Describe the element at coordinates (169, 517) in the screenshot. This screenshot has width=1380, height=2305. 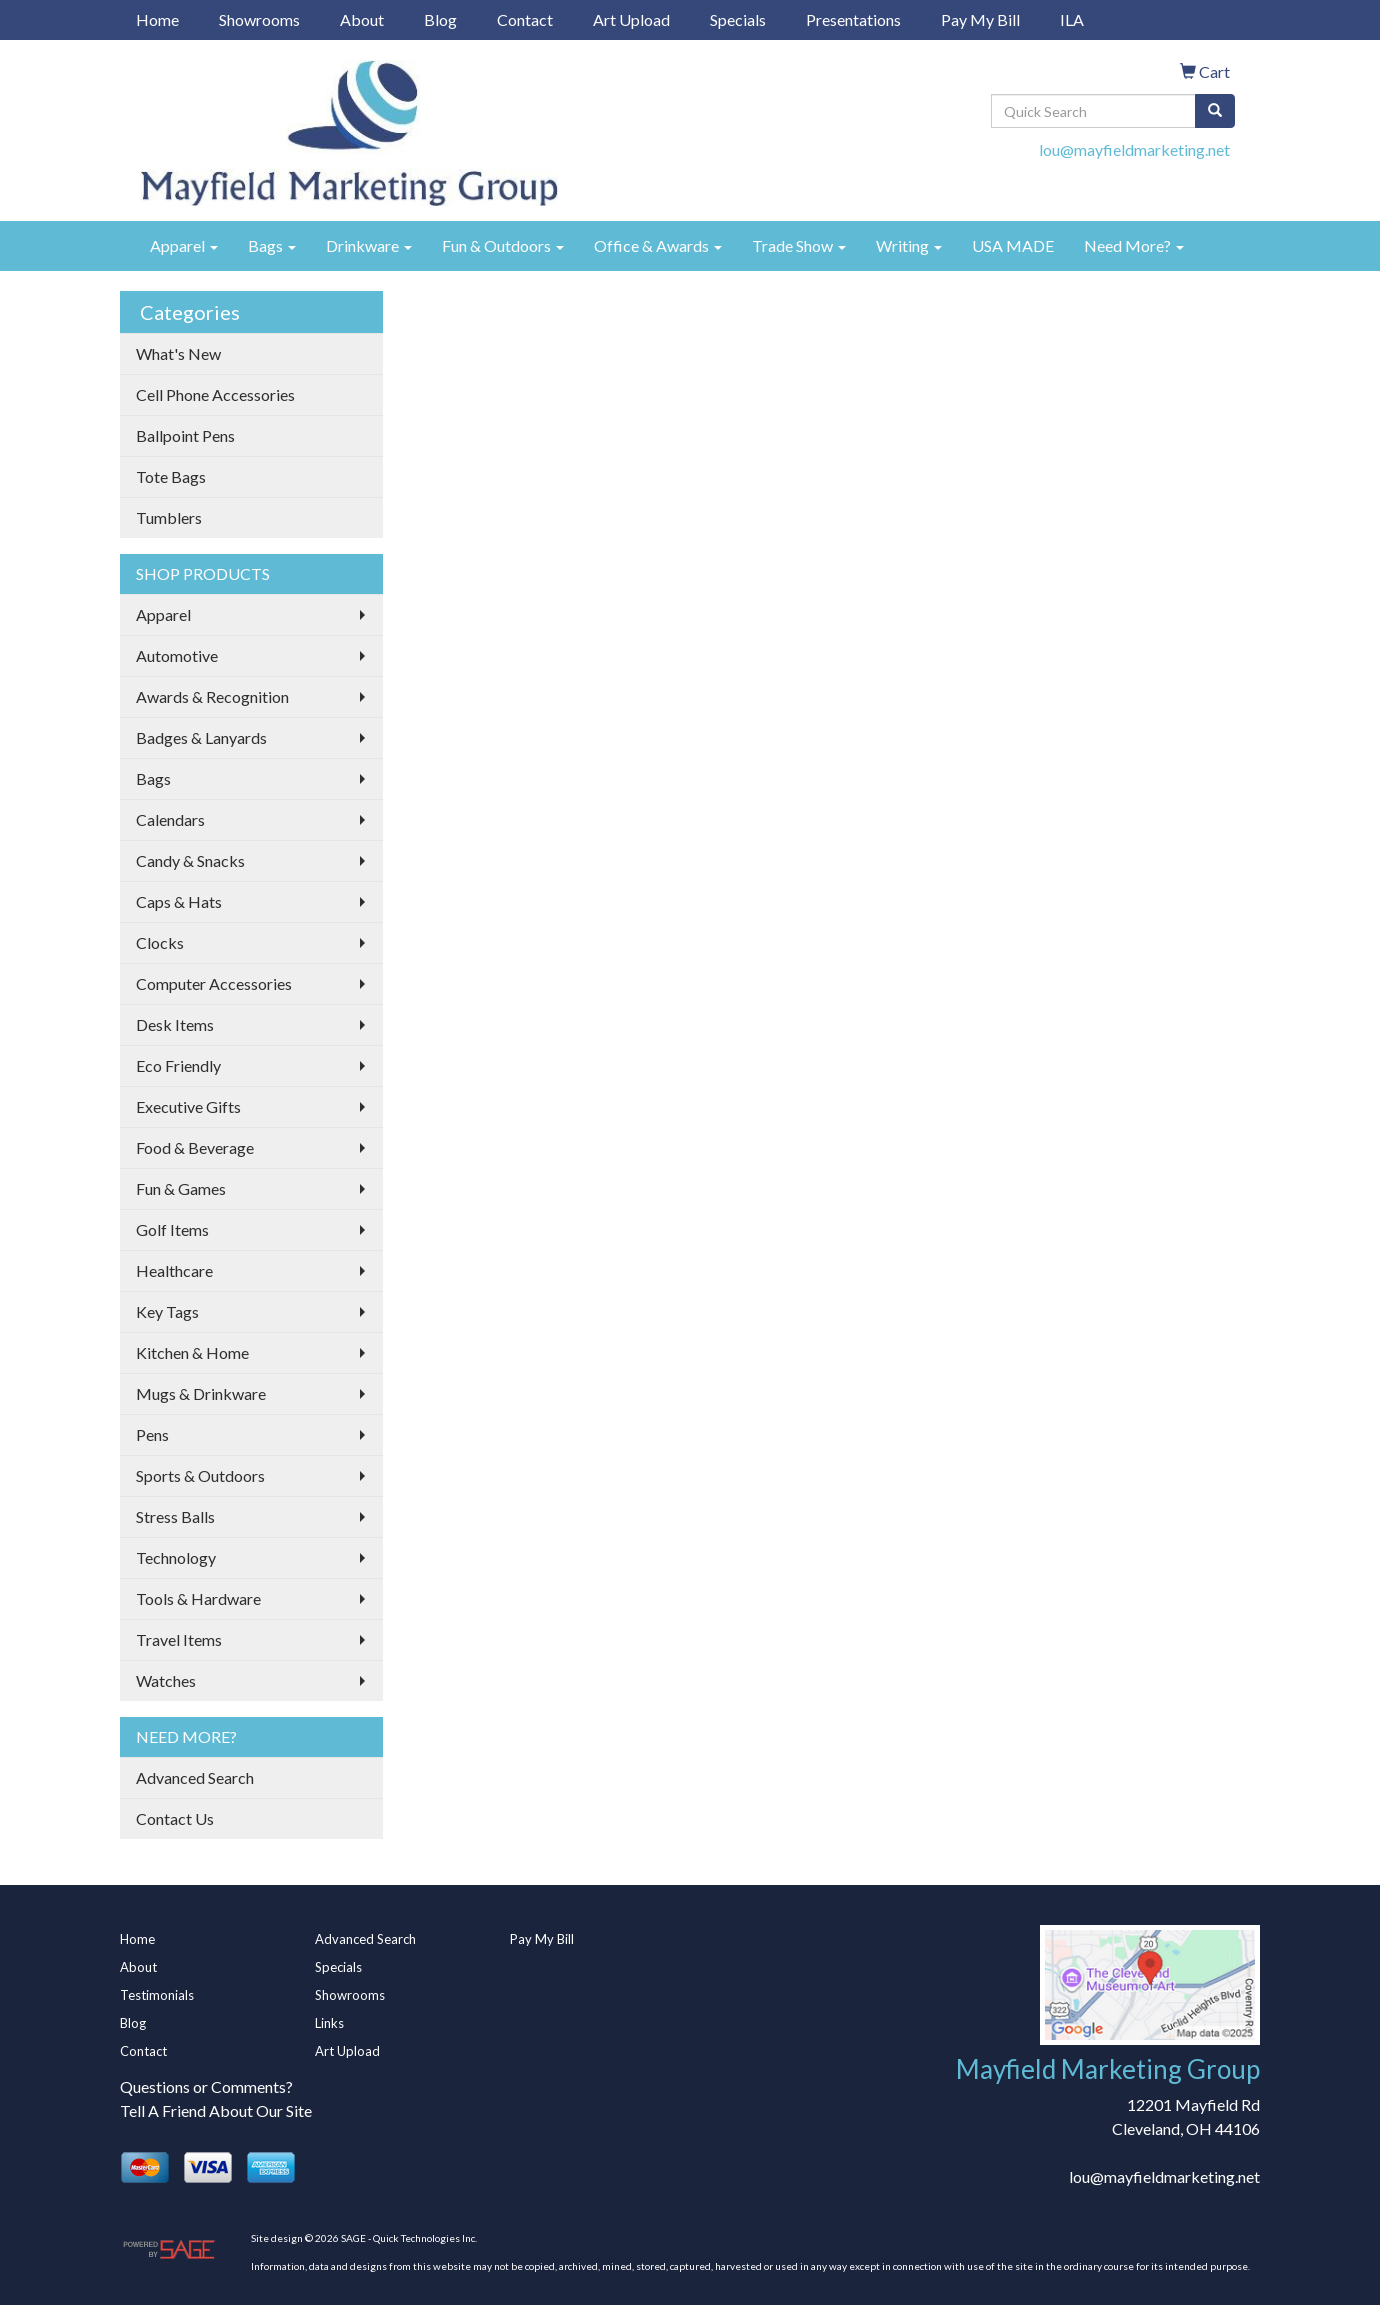
I see `Tumblers` at that location.